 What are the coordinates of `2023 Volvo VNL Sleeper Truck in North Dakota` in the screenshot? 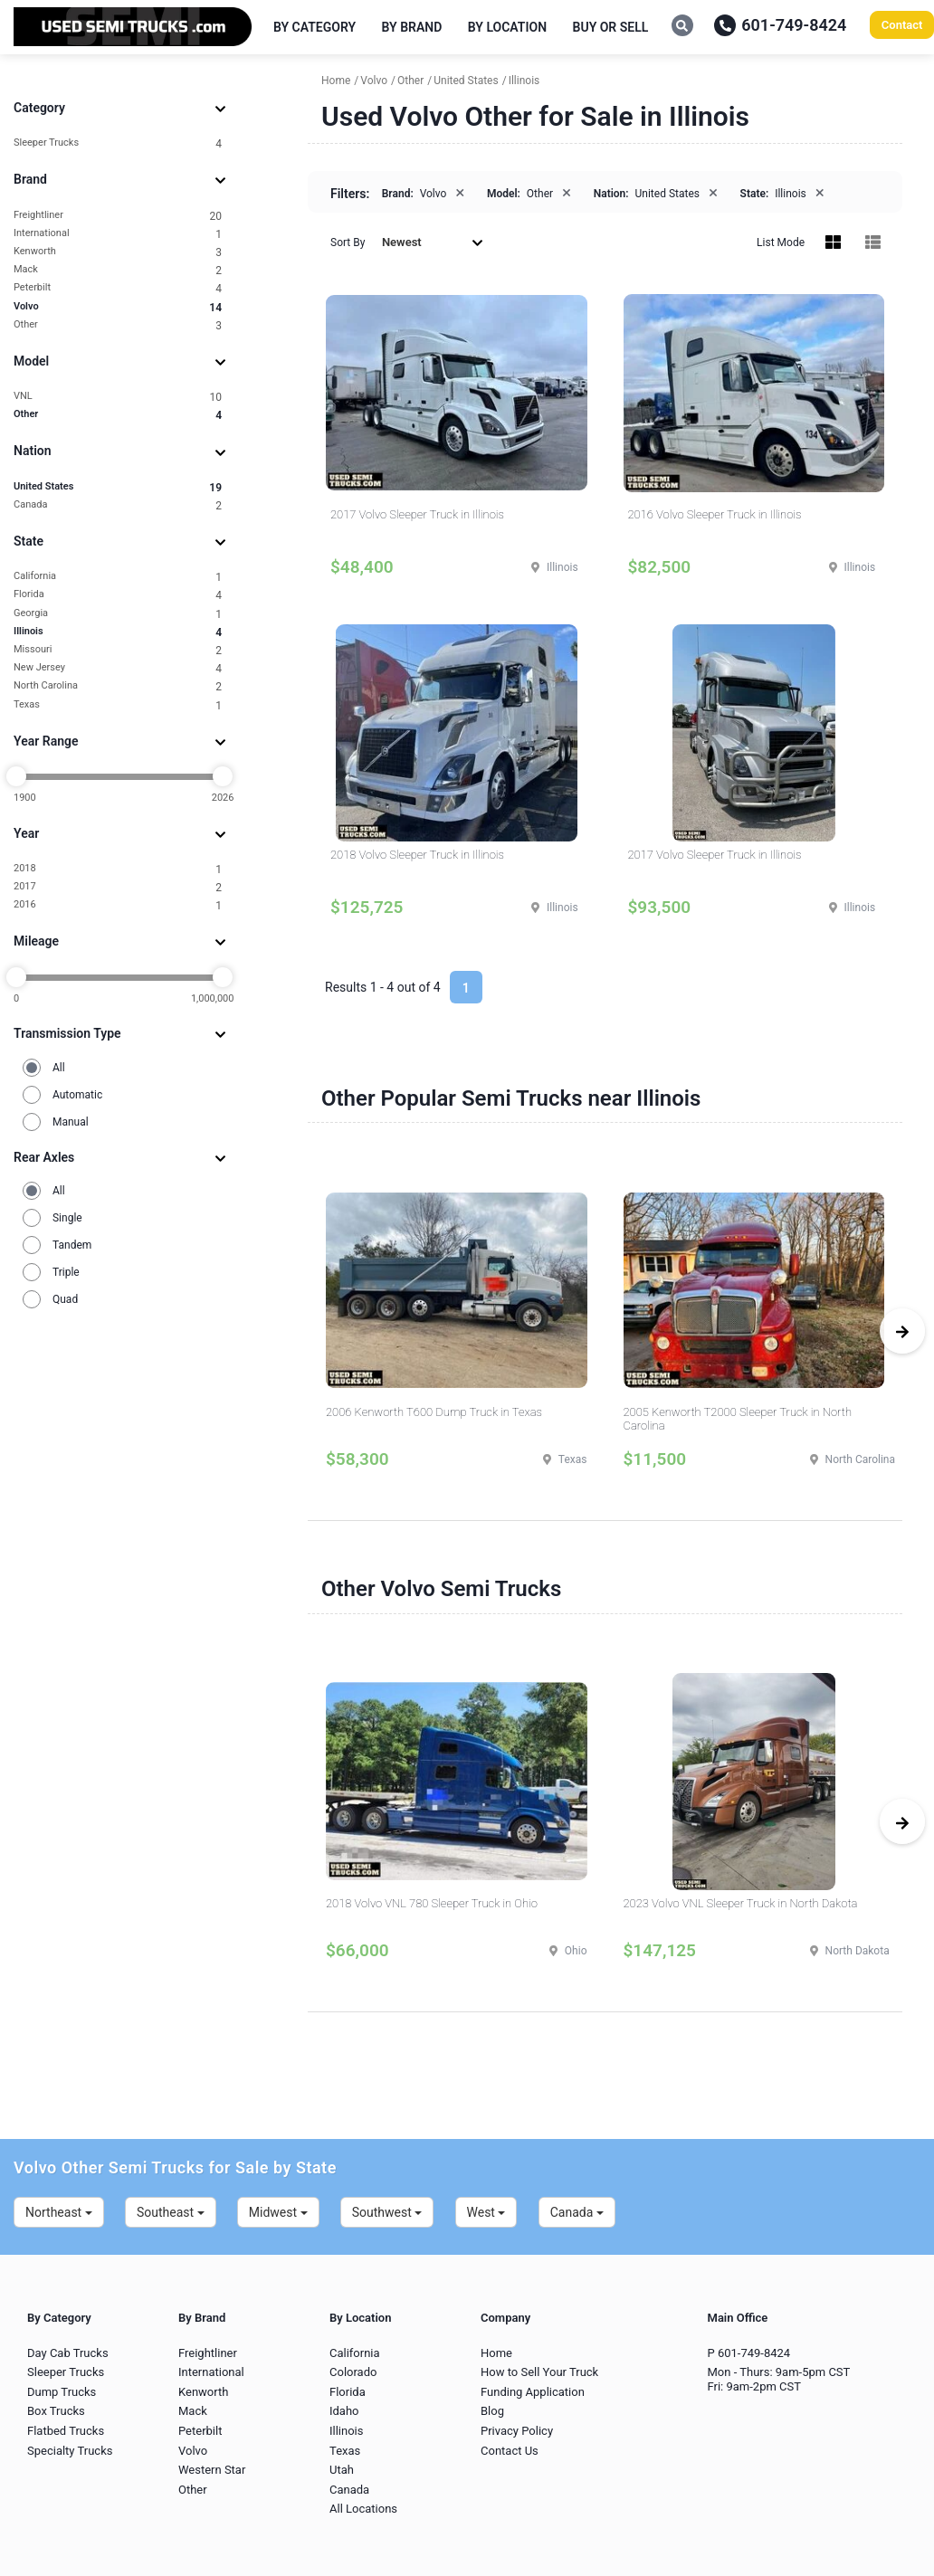 It's located at (741, 1903).